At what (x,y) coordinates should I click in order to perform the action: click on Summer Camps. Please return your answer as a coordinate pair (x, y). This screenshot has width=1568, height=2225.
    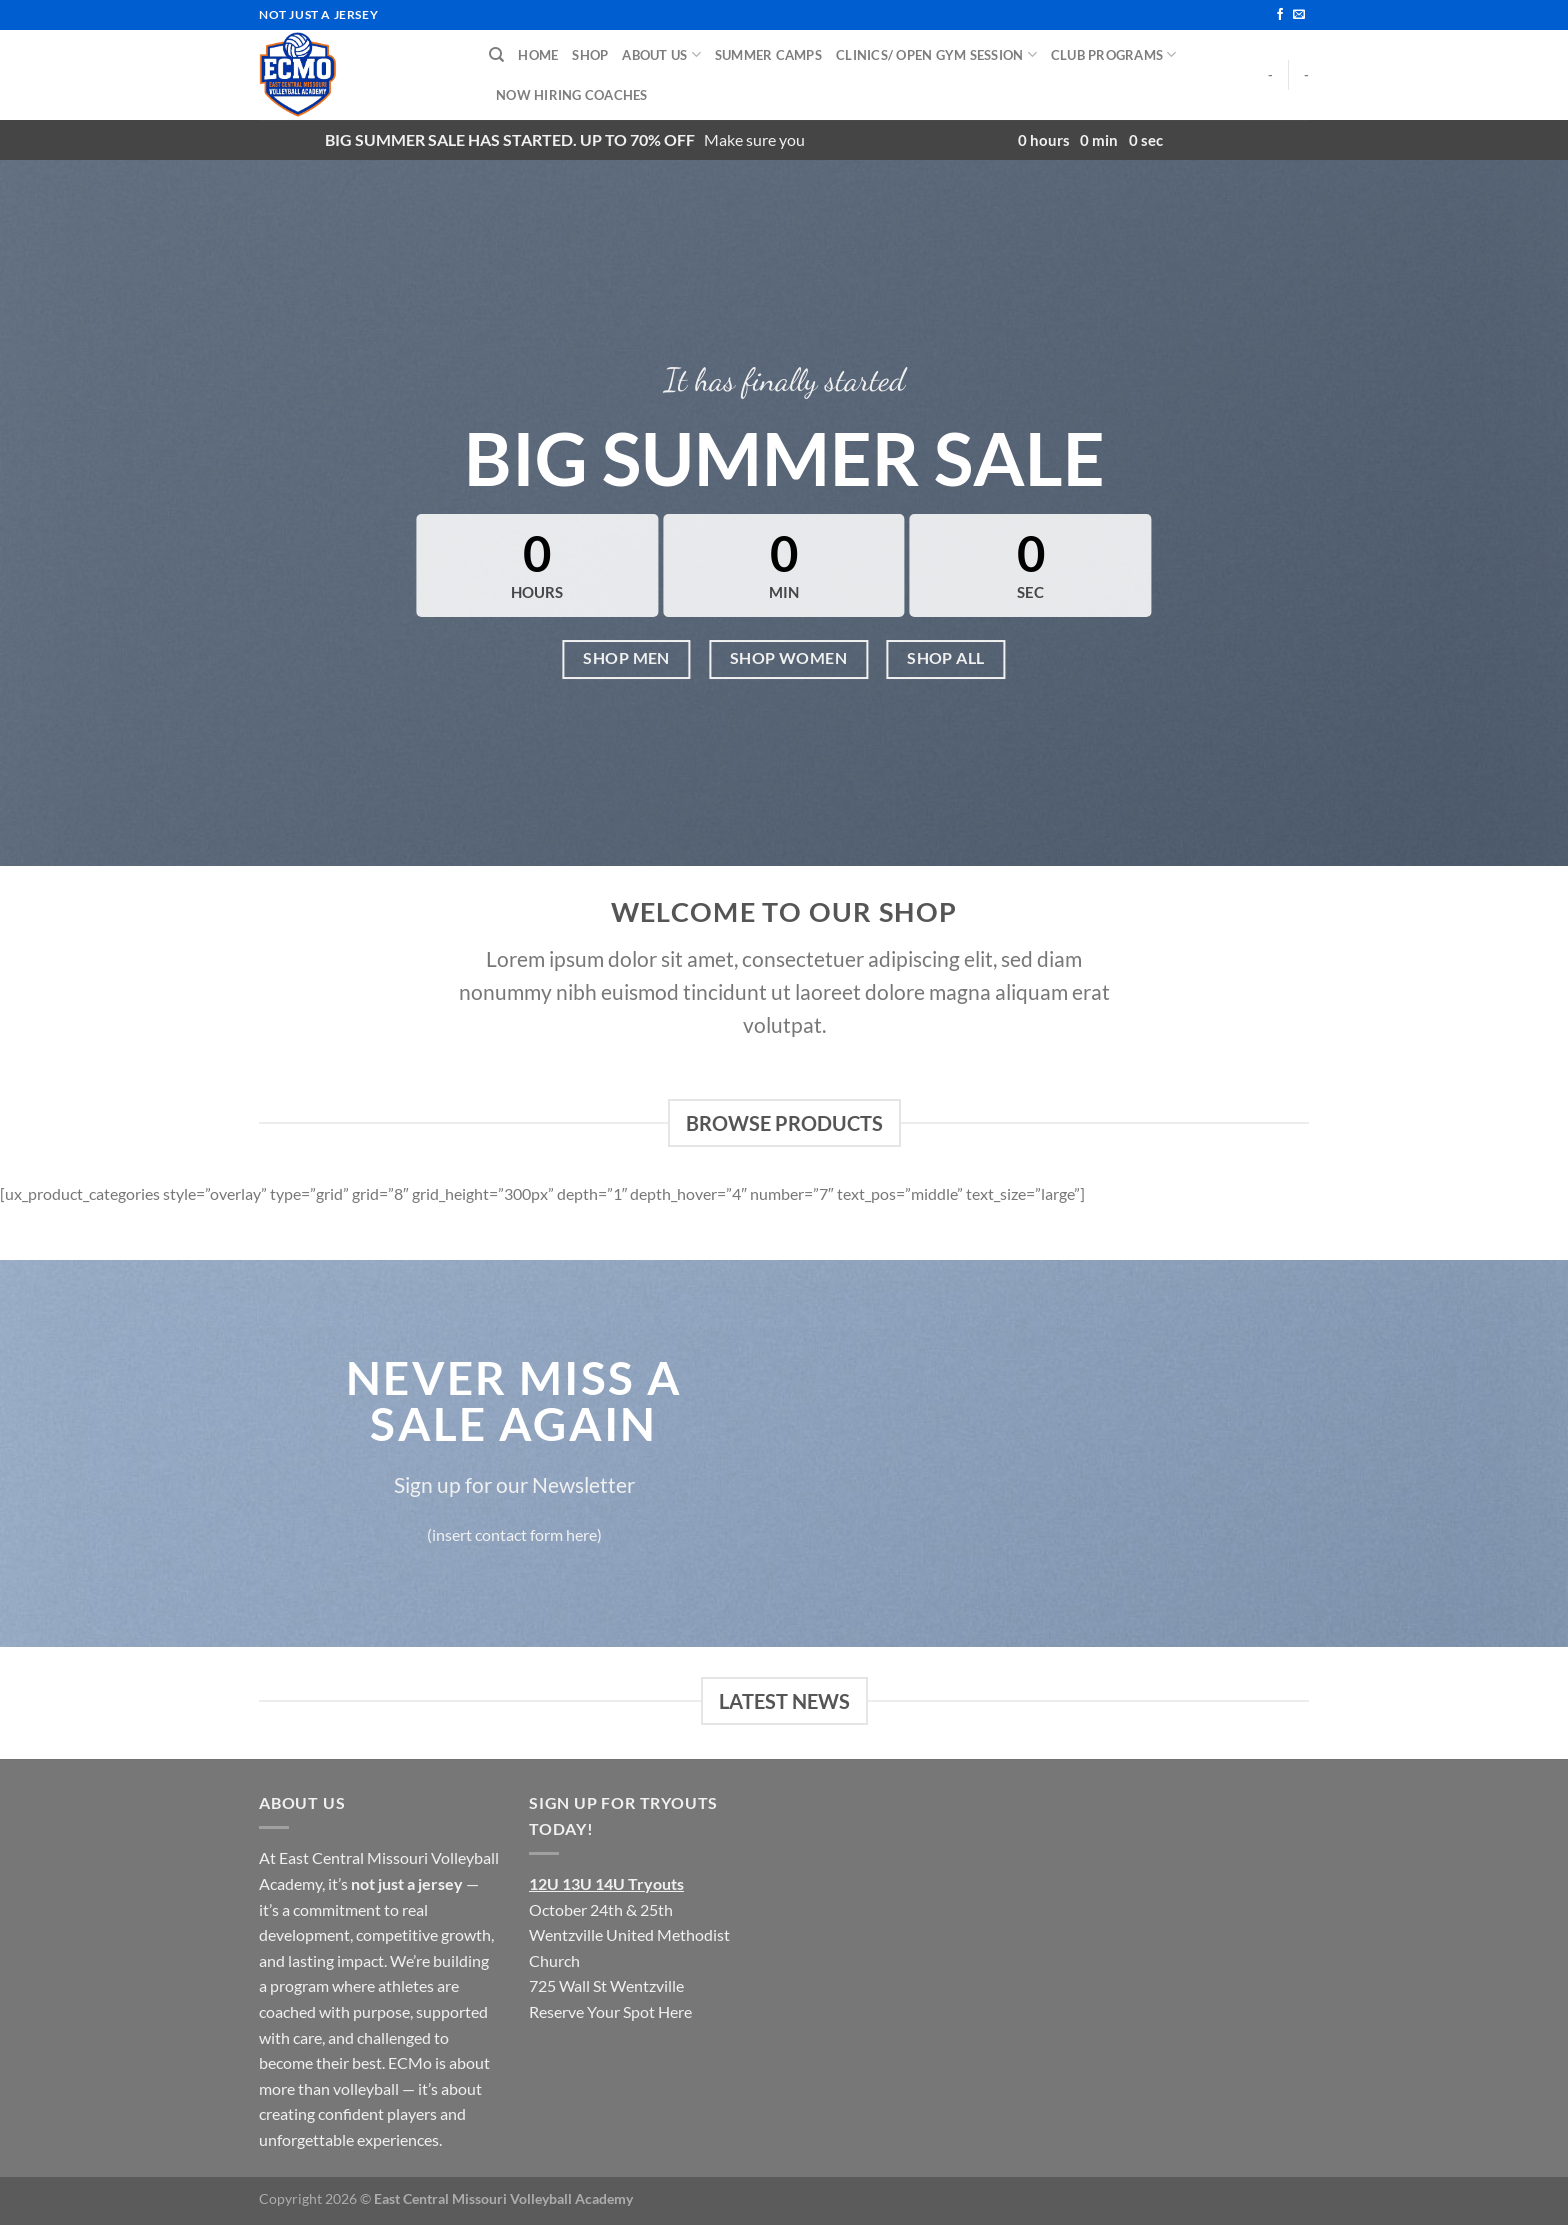
    Looking at the image, I should click on (768, 55).